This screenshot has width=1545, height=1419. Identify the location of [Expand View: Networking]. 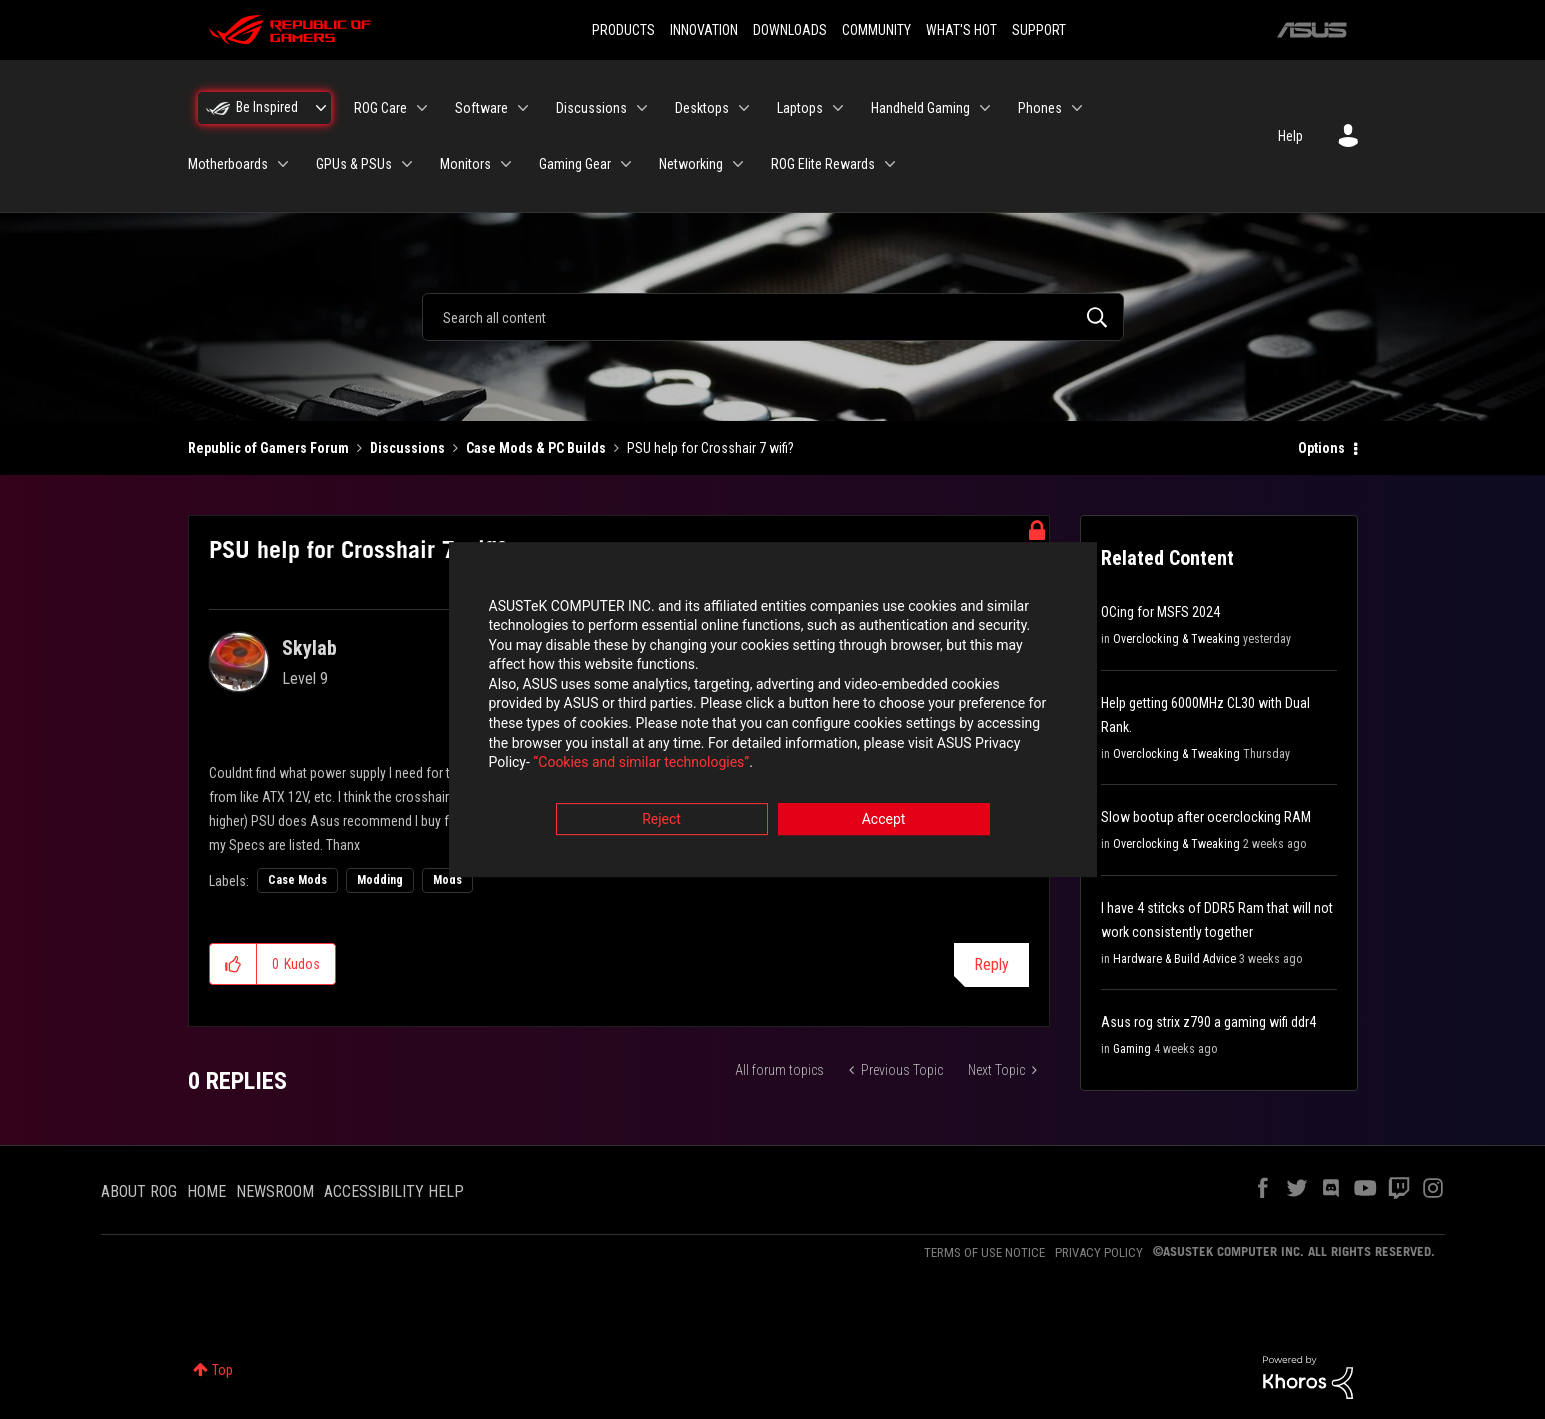
(738, 164).